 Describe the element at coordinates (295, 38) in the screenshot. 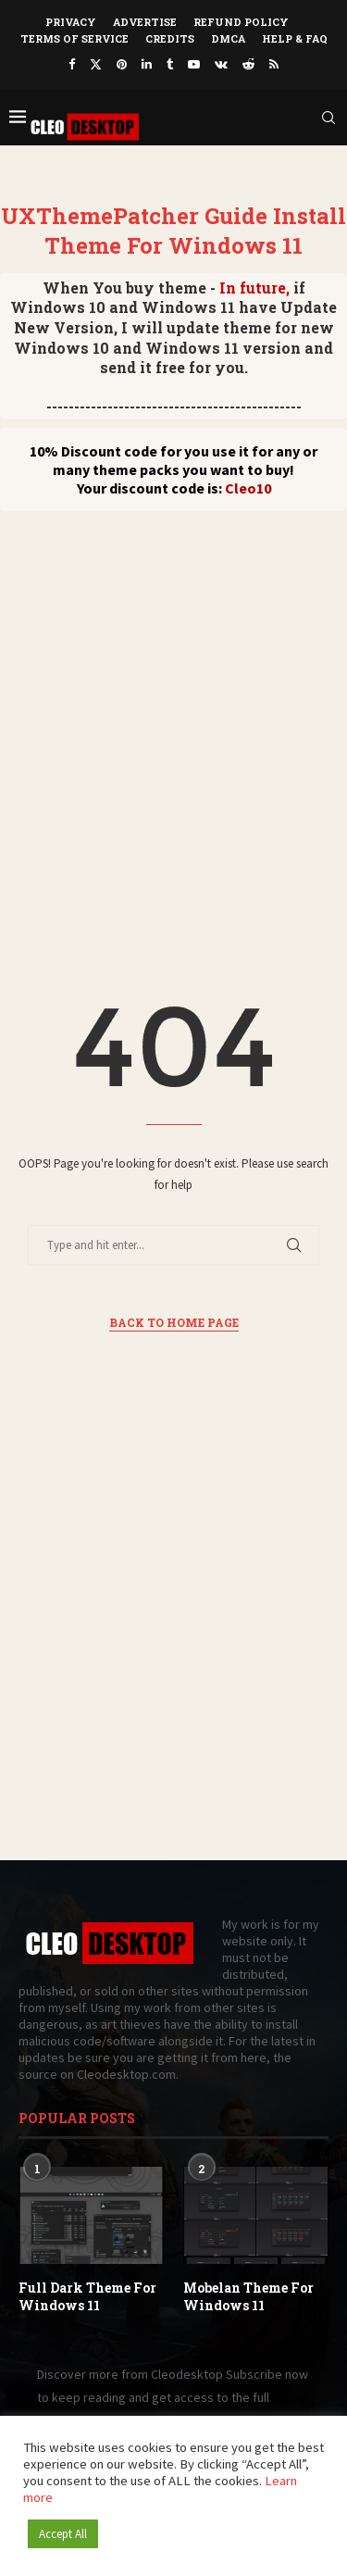

I see `Help & FAQ` at that location.